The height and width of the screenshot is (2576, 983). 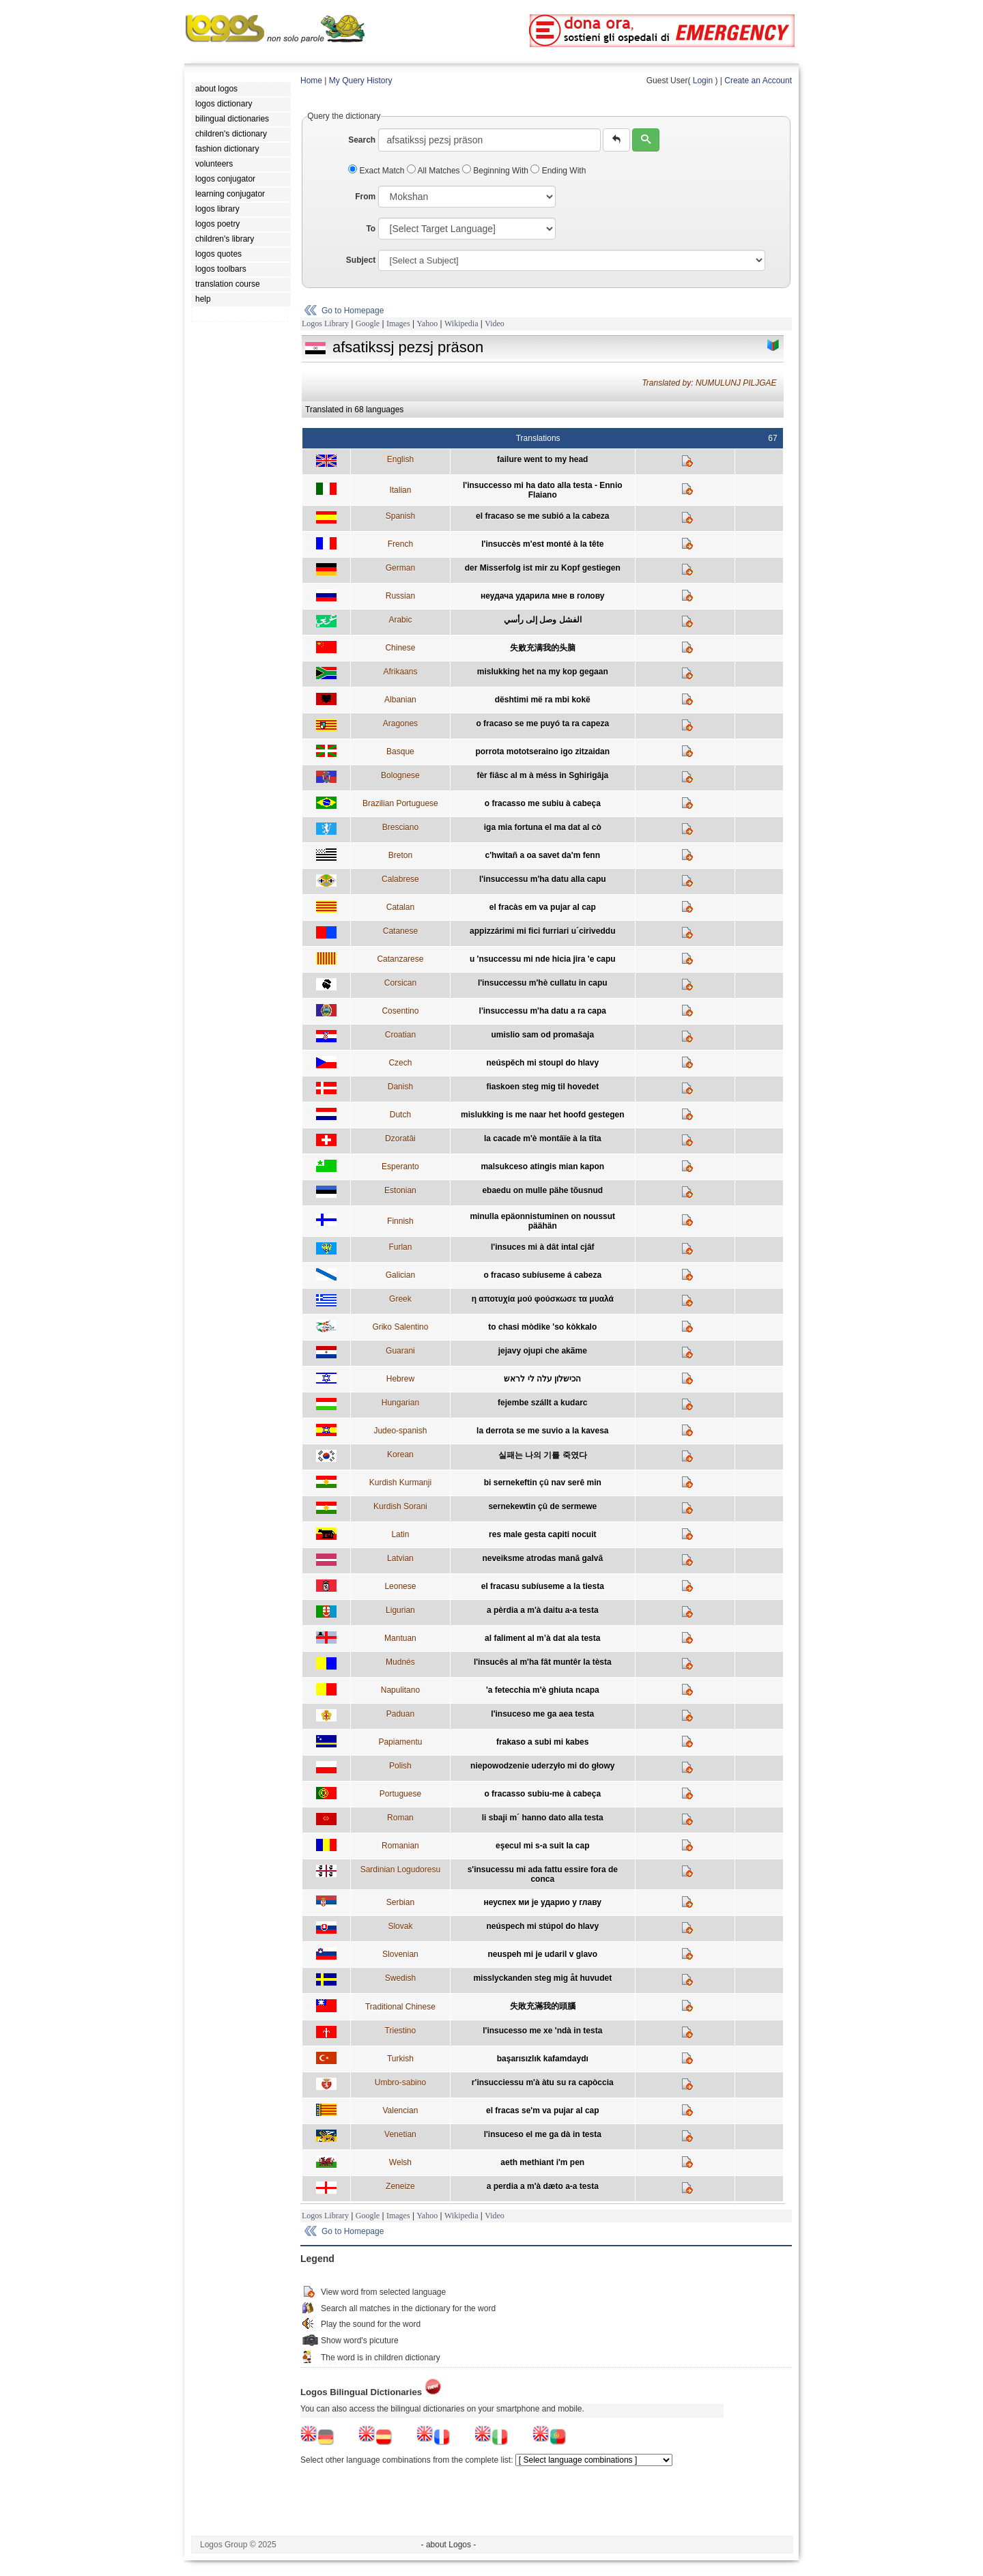 What do you see at coordinates (353, 310) in the screenshot?
I see `Go to Homepage` at bounding box center [353, 310].